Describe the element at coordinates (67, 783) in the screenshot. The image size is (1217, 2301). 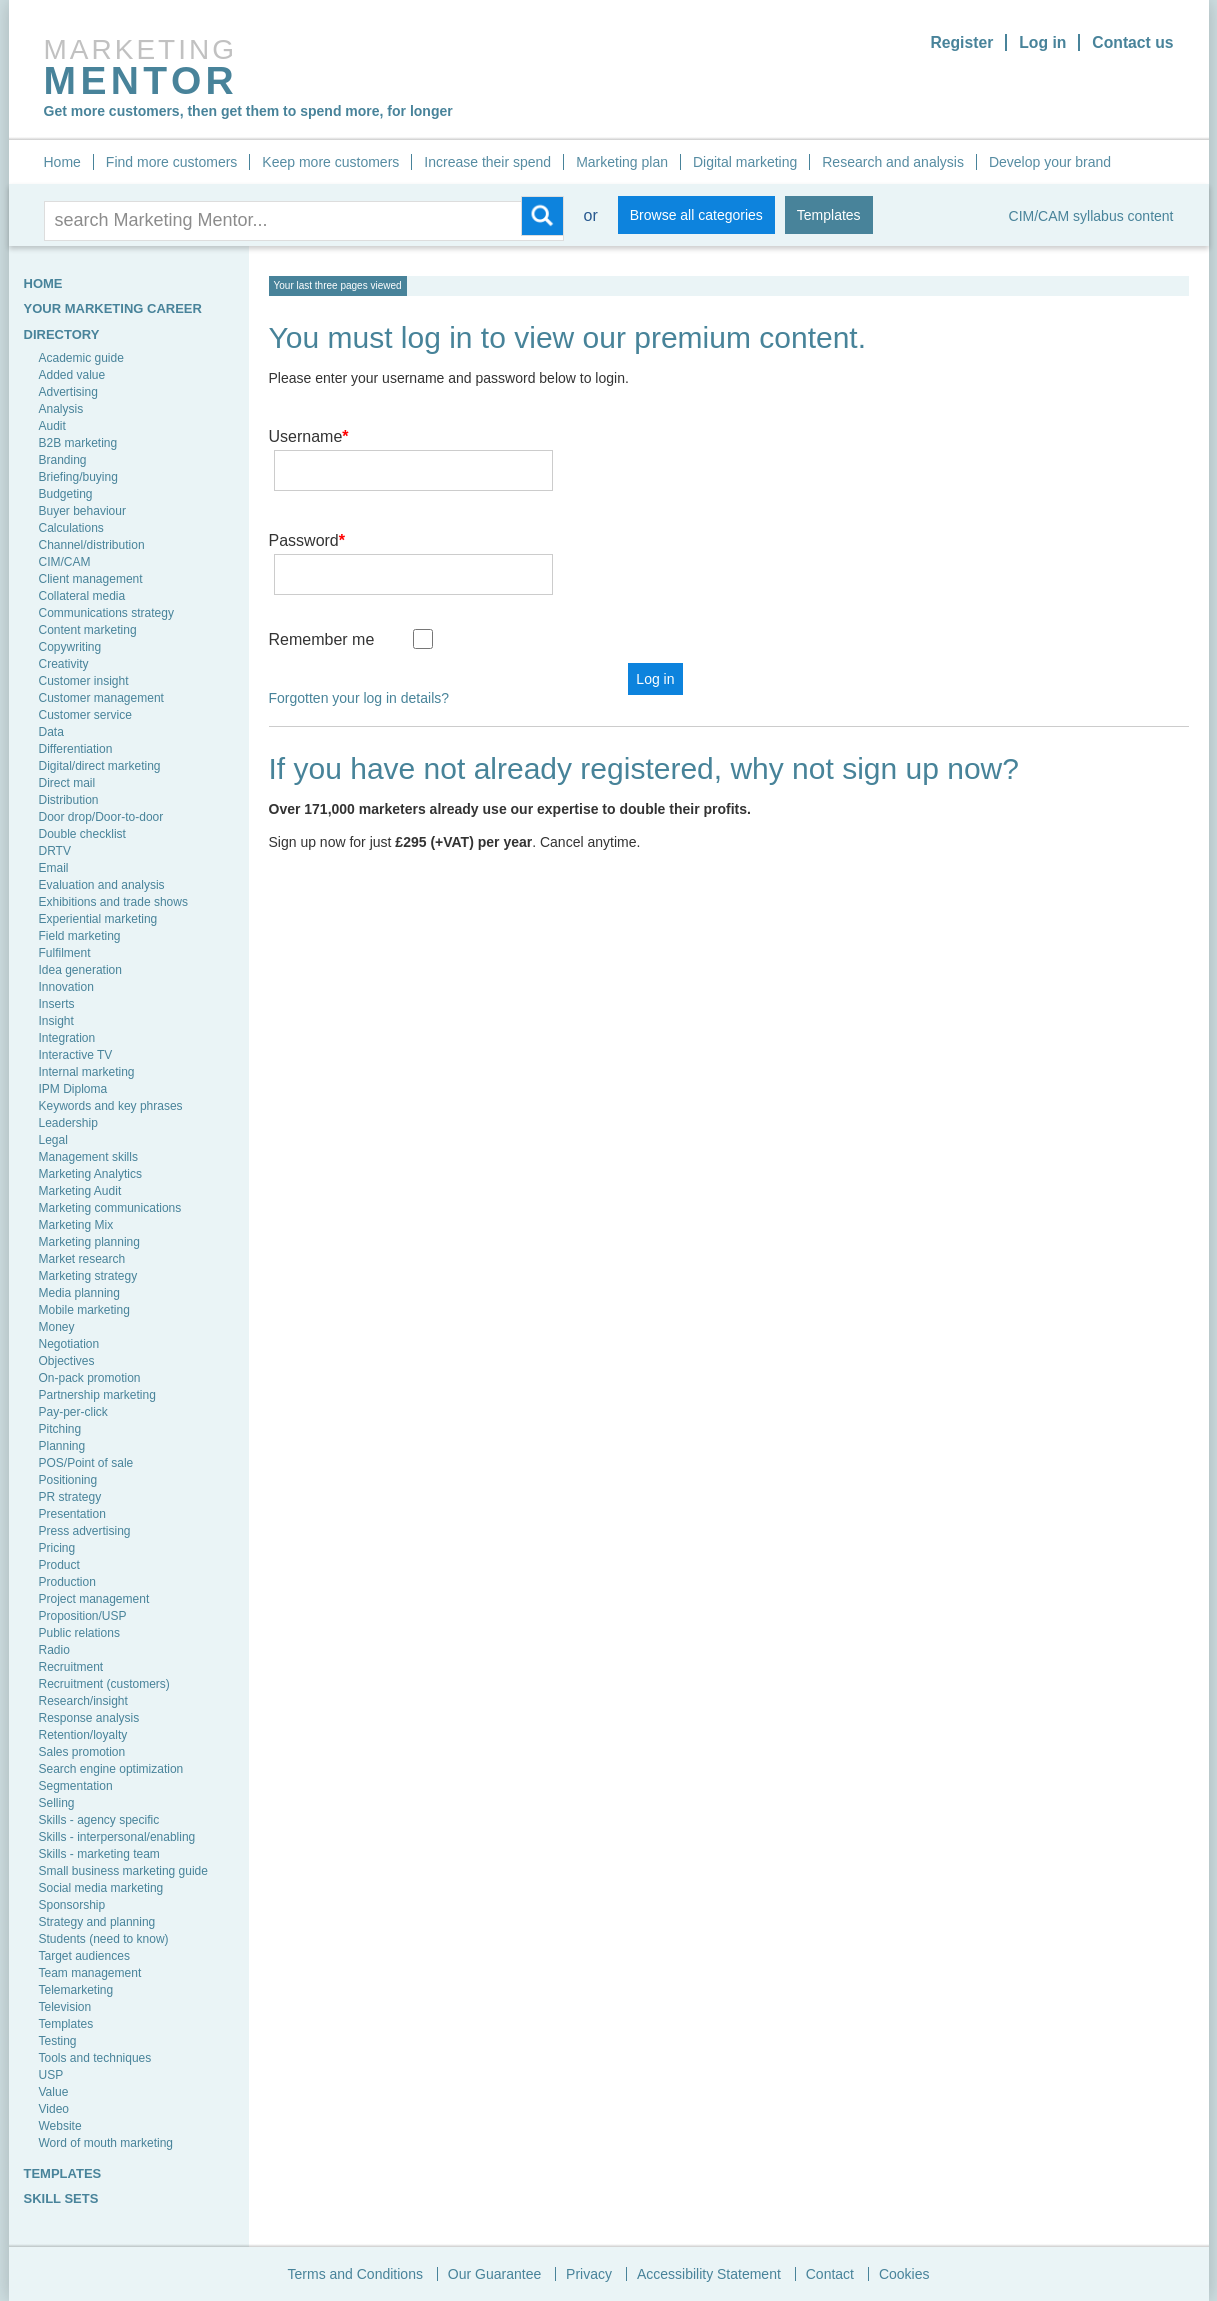
I see `Direct mail` at that location.